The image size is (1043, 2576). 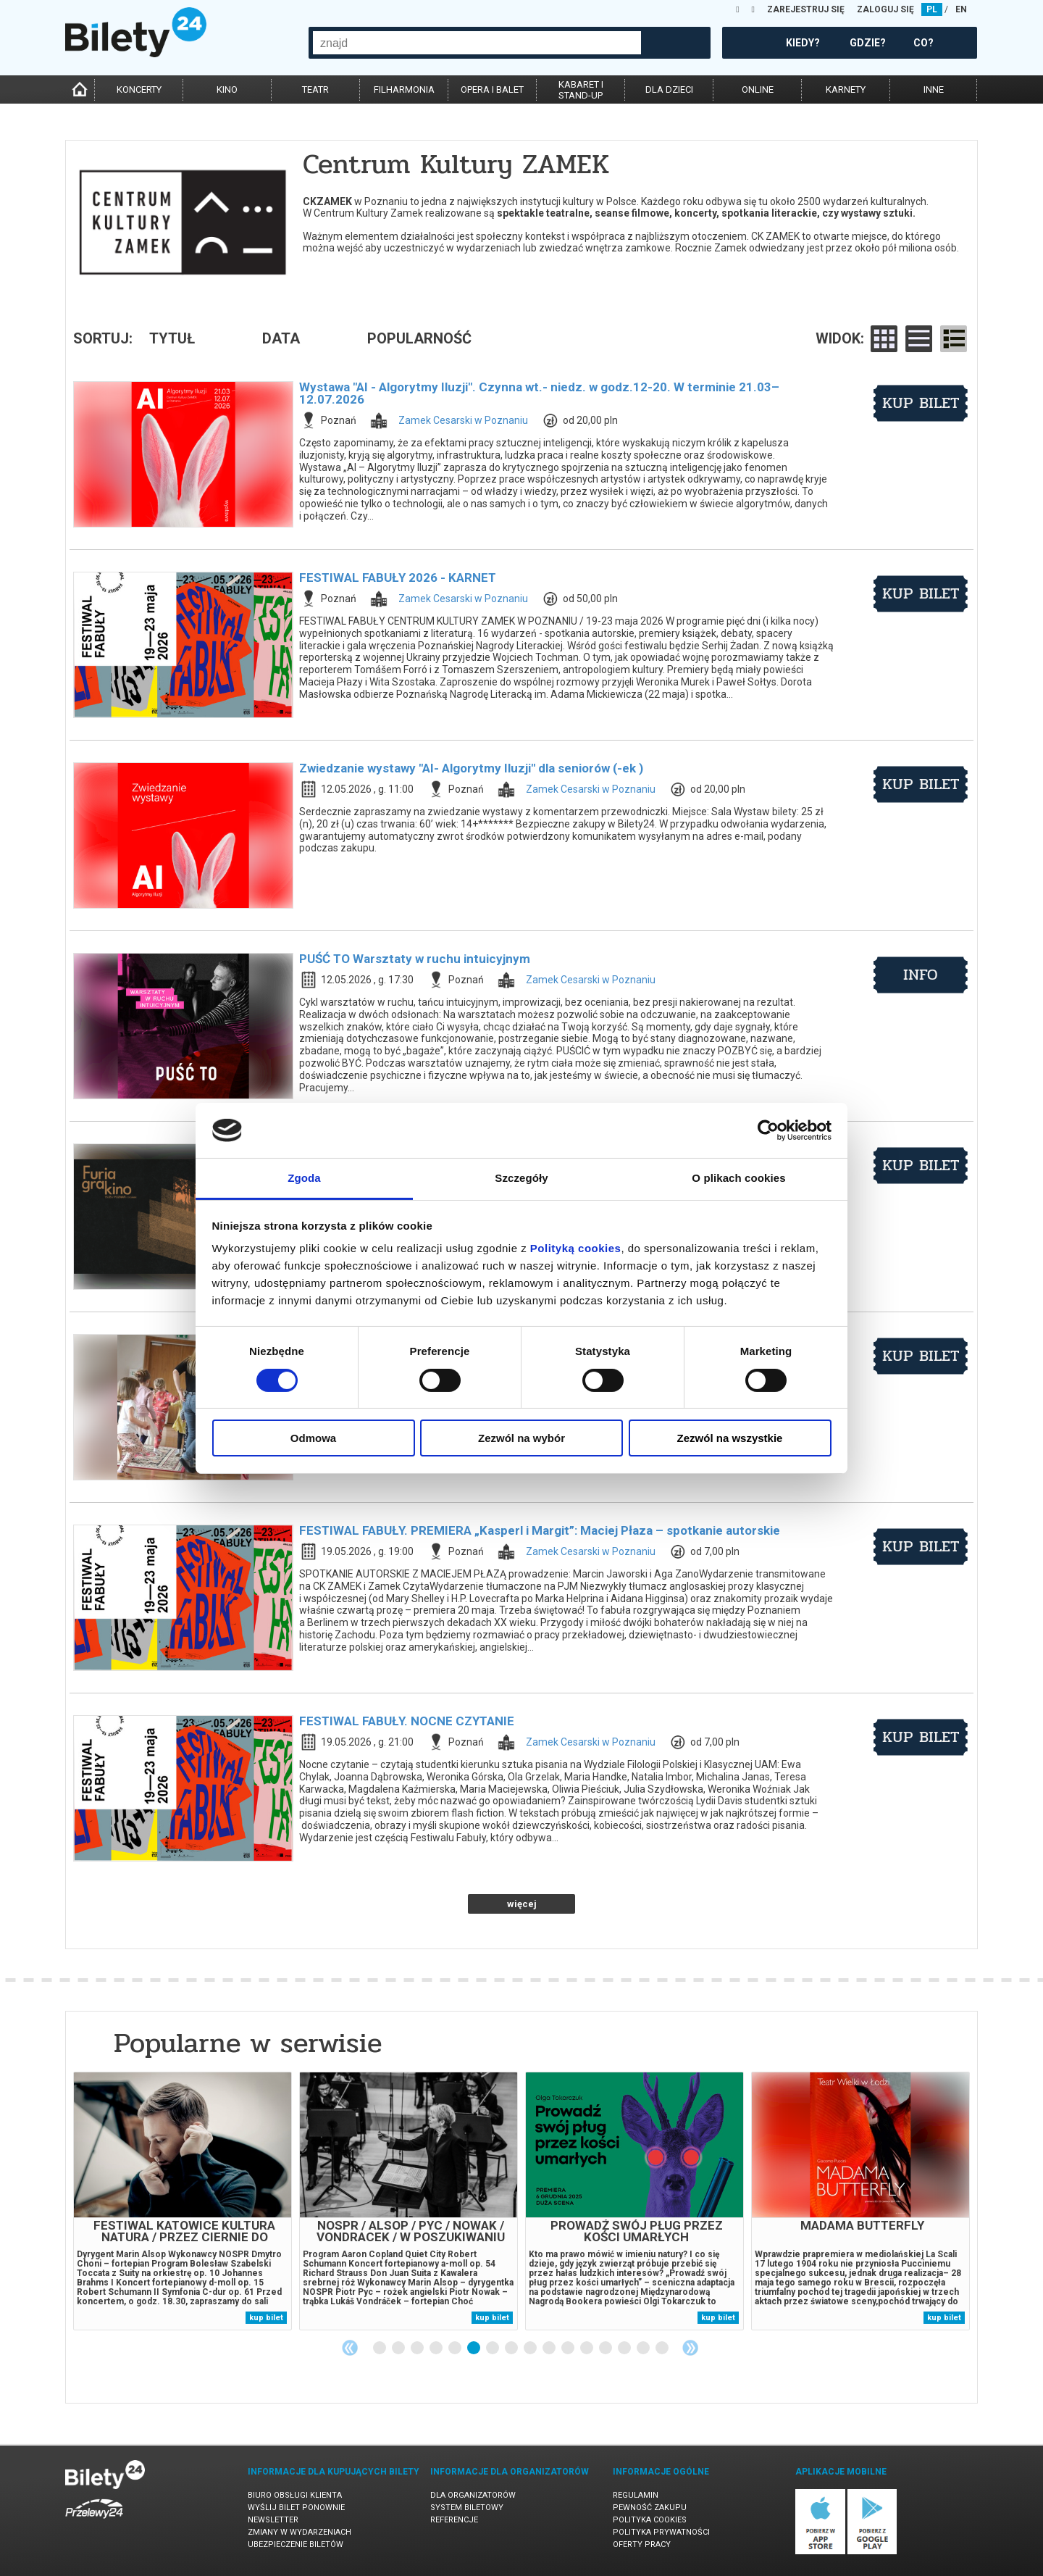 I want to click on FESTIWAL FABUŁY. PREMIERA „Kasperl i Margit”: Maciej Płaza – spotkanie autorskie, so click(x=539, y=1530).